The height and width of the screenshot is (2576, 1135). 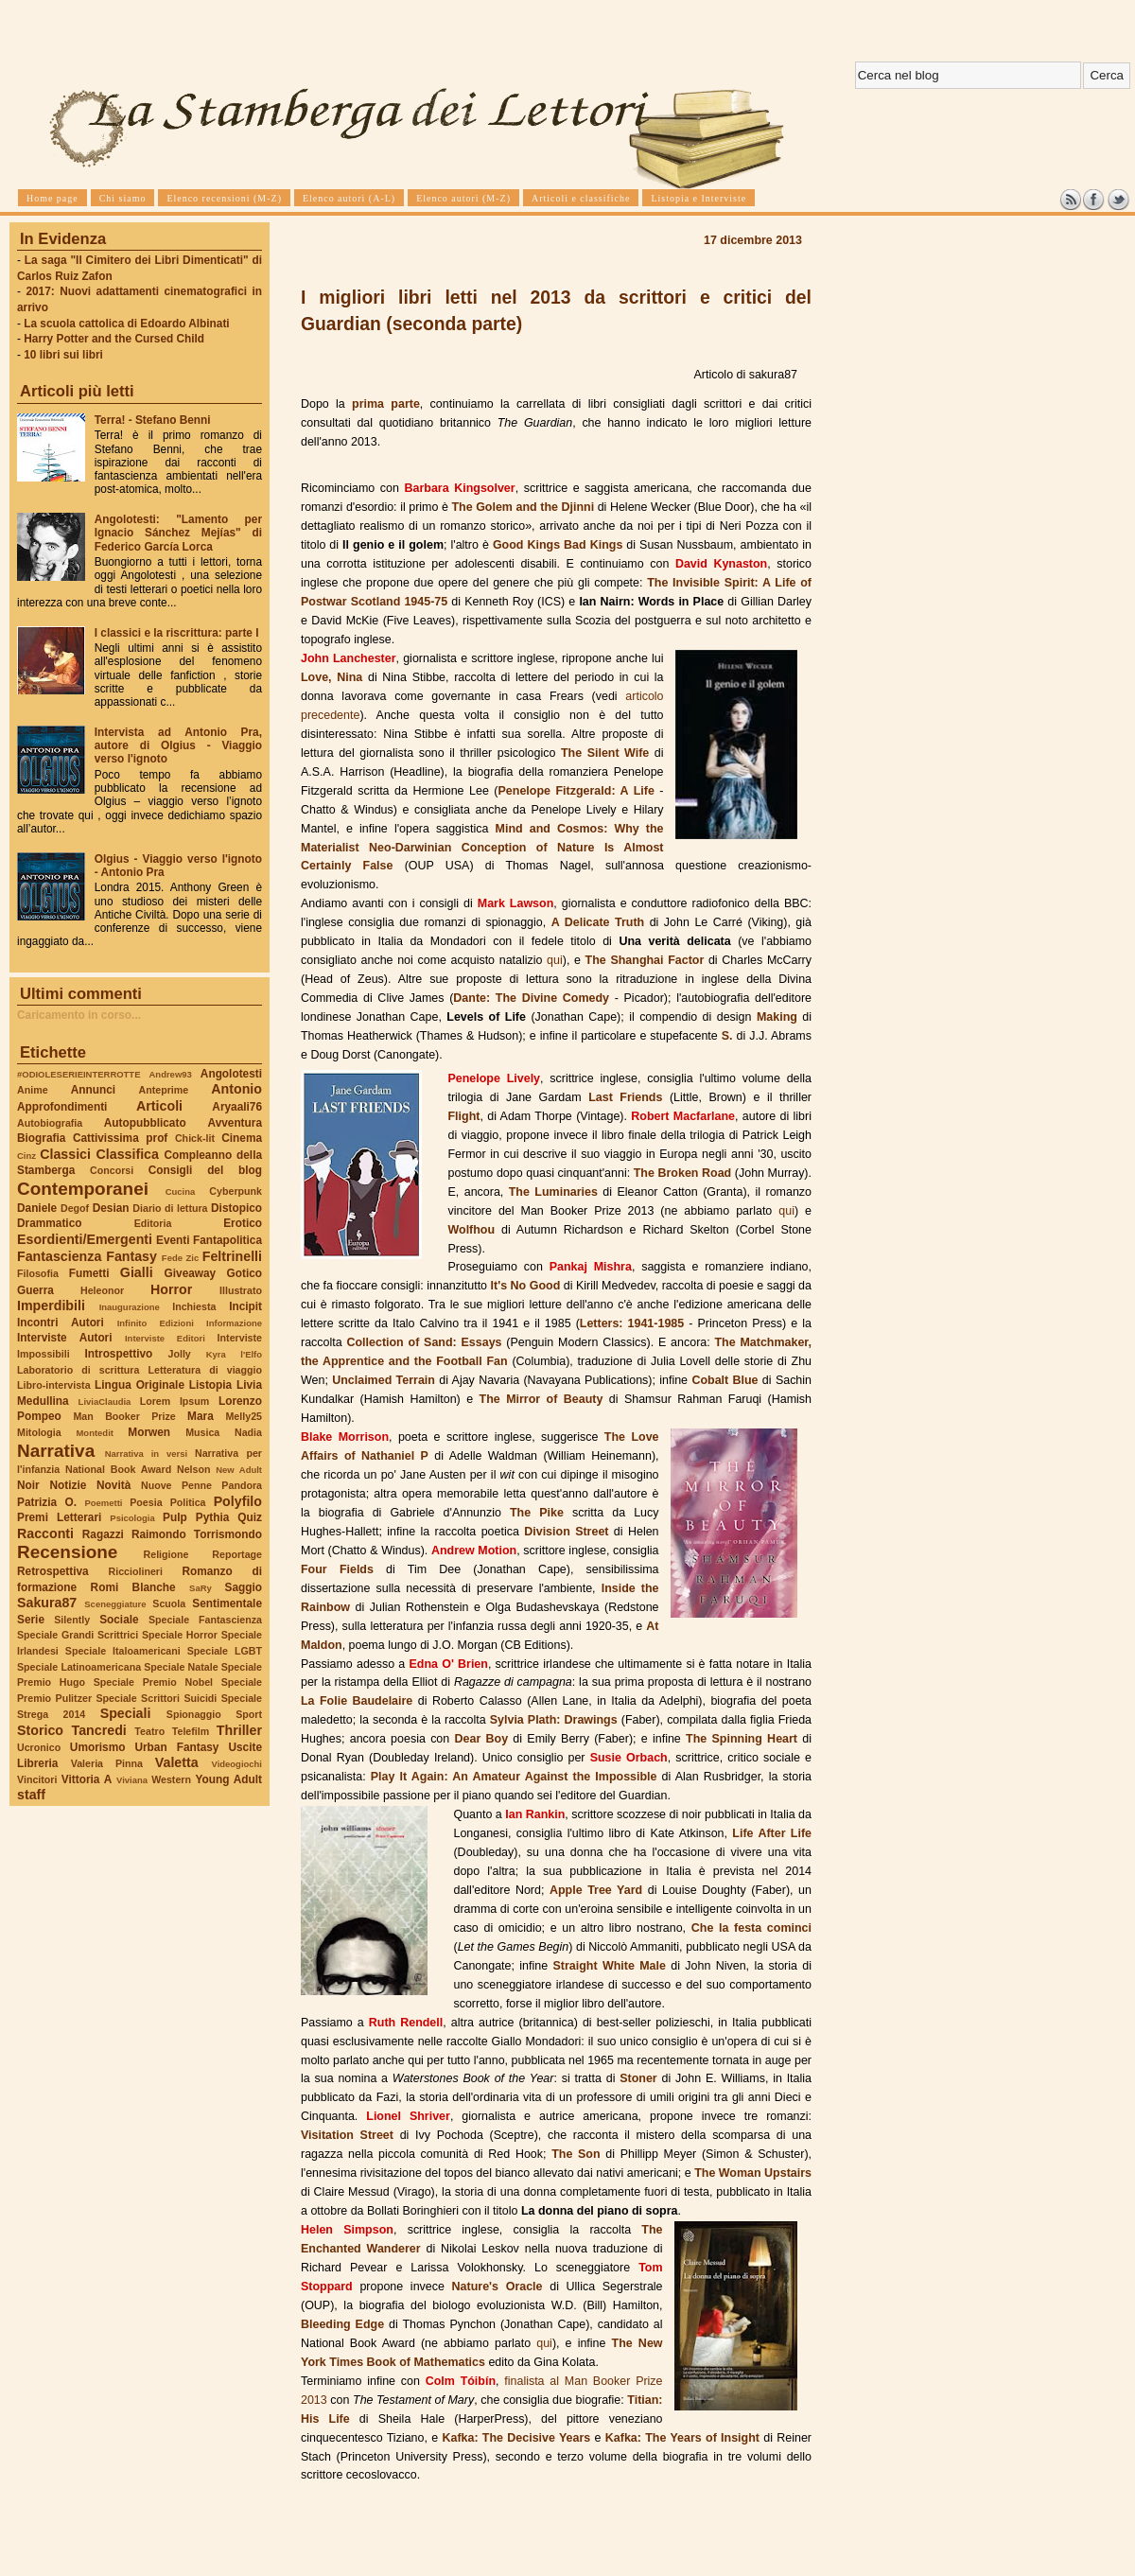 What do you see at coordinates (178, 532) in the screenshot?
I see `Angolotesti: "Lamento per Ignacio Sánchez Mejías" di Federico García Lorca` at bounding box center [178, 532].